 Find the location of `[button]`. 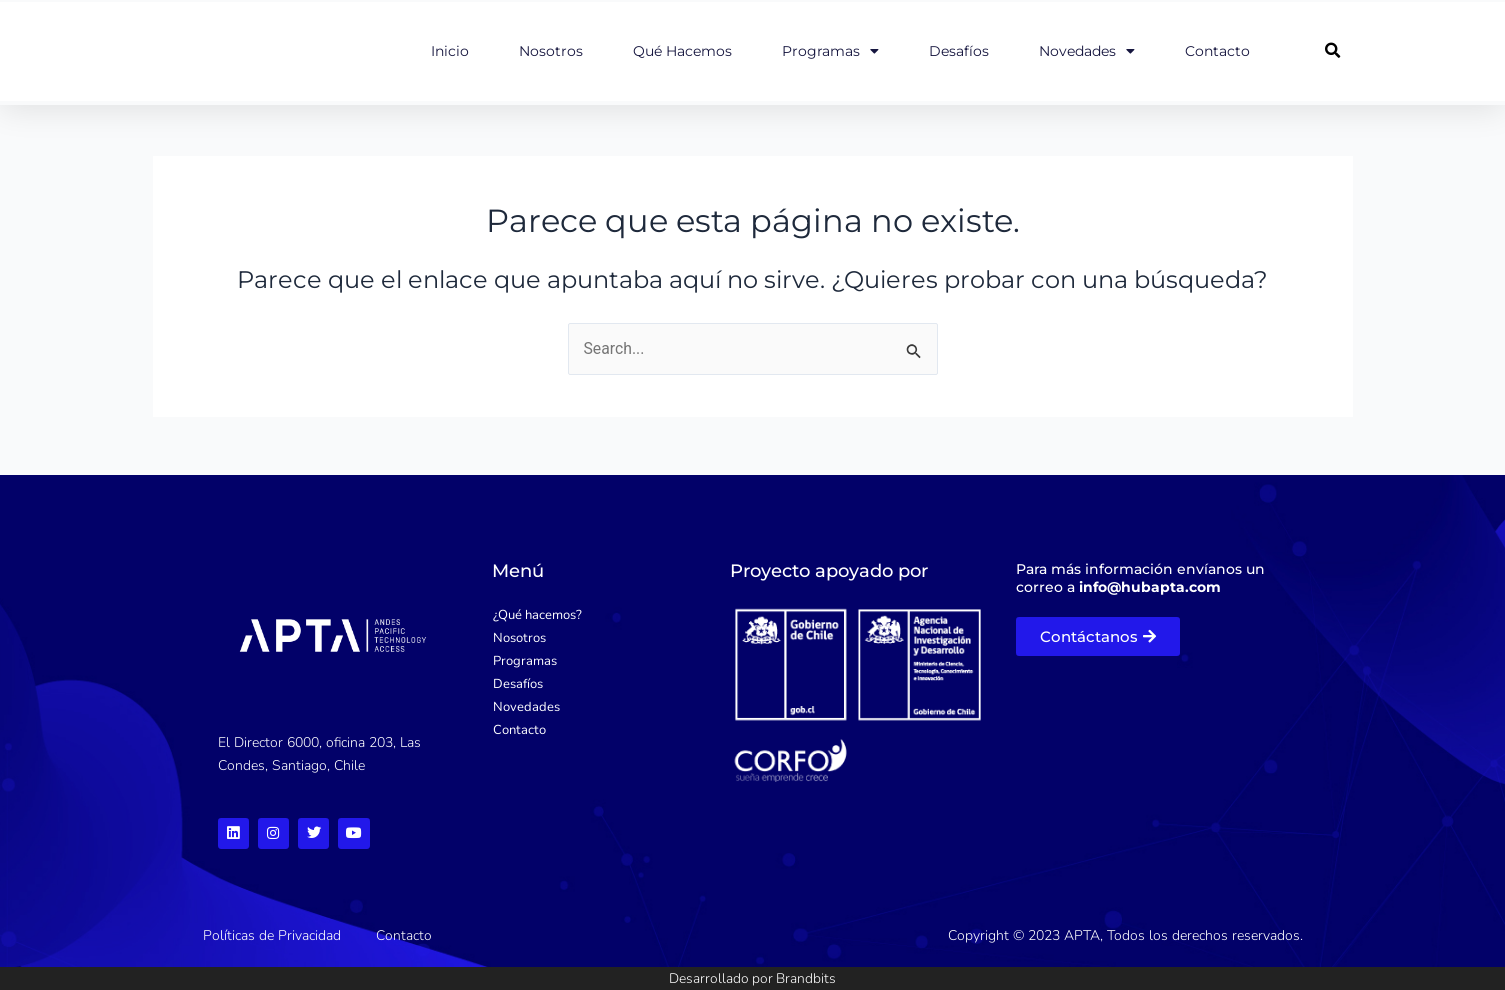

[button] is located at coordinates (1332, 51).